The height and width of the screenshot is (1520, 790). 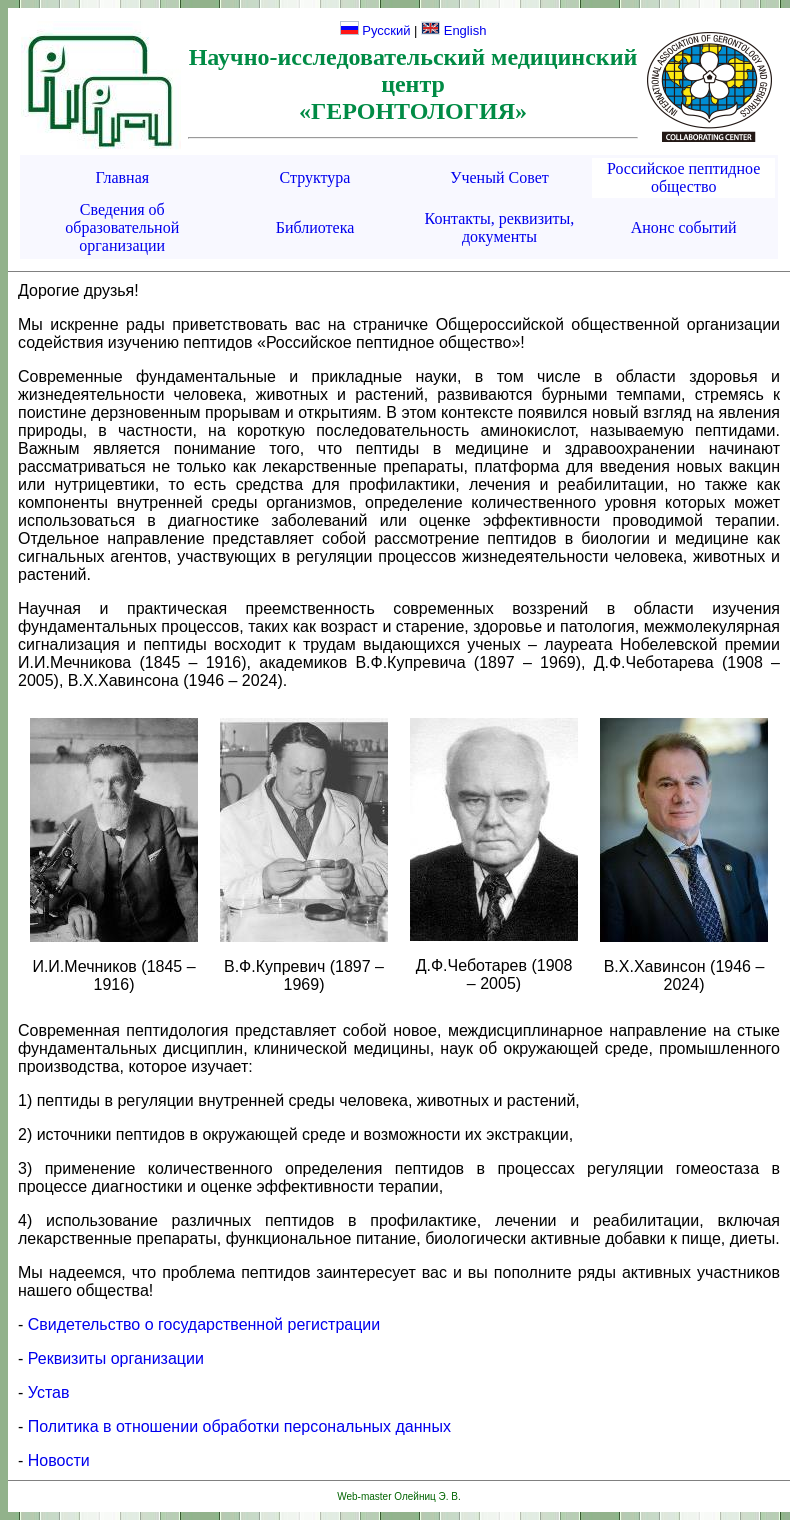 What do you see at coordinates (116, 1358) in the screenshot?
I see `Реквизиты организации` at bounding box center [116, 1358].